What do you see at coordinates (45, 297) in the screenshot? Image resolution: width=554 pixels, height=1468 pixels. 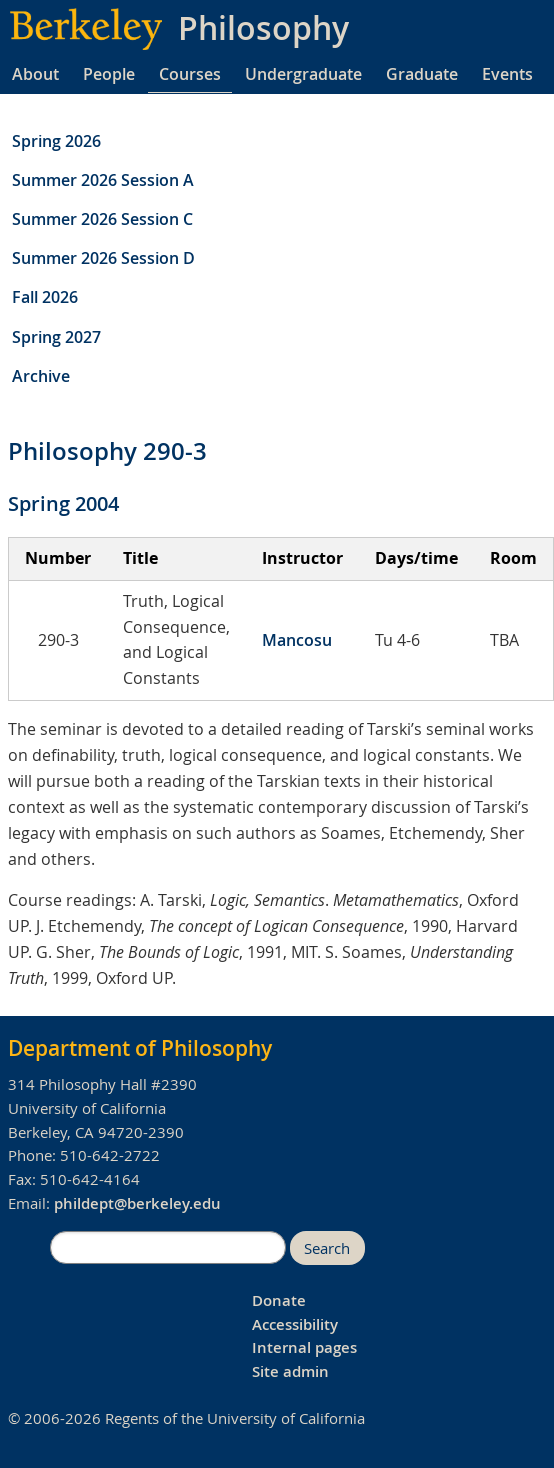 I see `Fall 2026` at bounding box center [45, 297].